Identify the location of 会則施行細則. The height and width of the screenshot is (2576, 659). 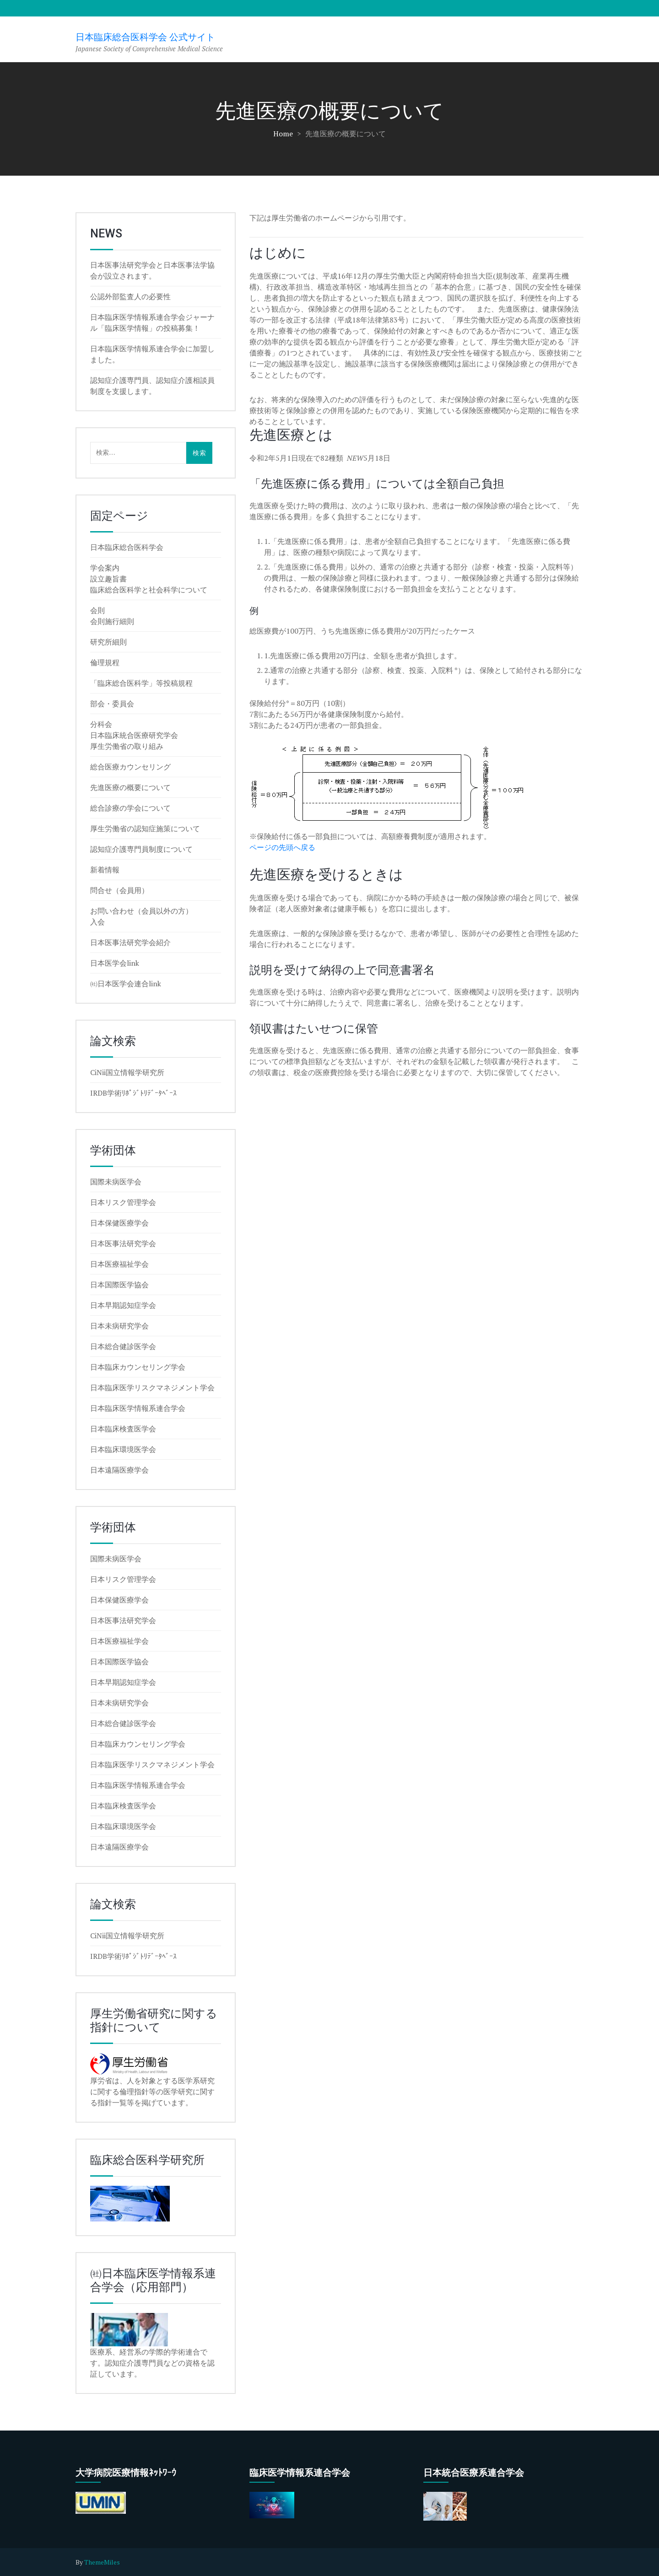
(112, 621).